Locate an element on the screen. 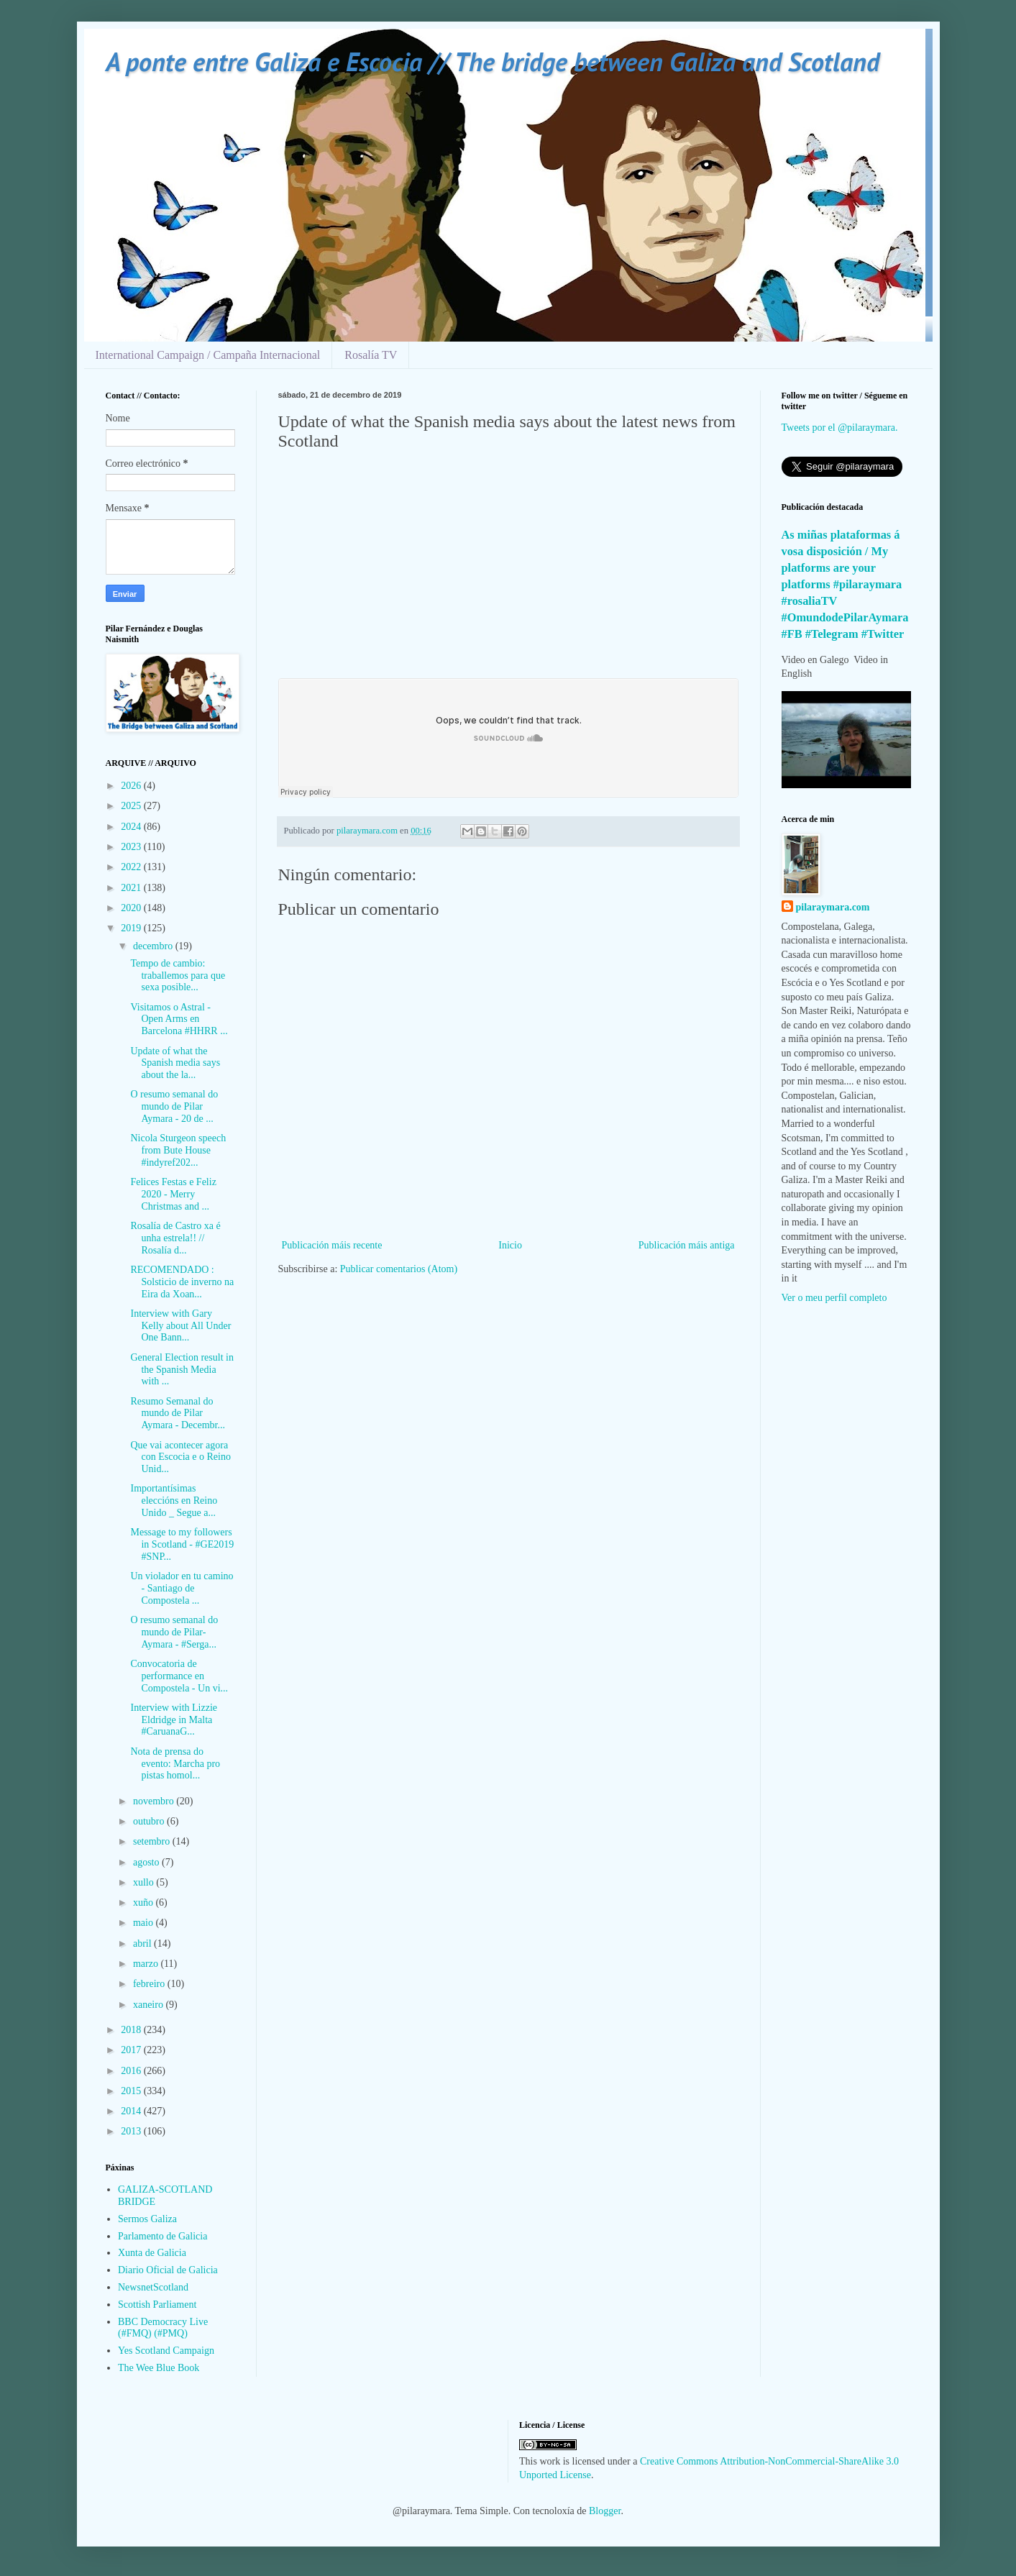  Importantísimas eleccións en Reino Unido _ Segue a... is located at coordinates (173, 1500).